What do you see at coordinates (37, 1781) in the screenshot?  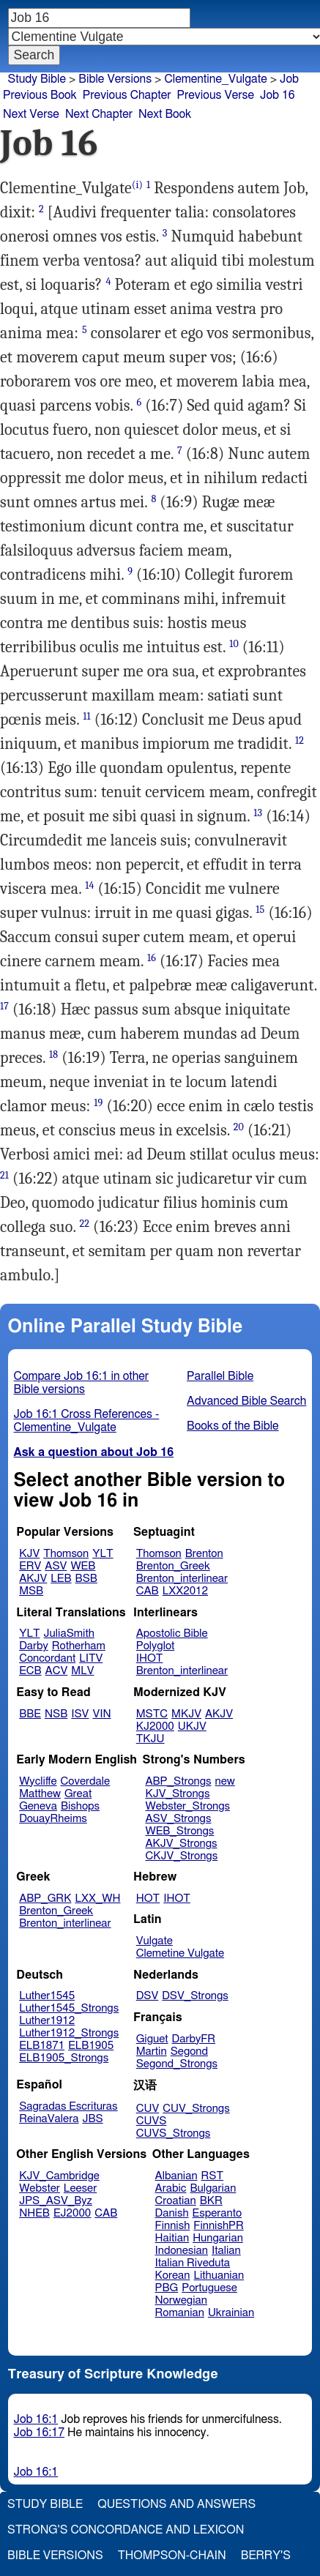 I see `Wycliffe` at bounding box center [37, 1781].